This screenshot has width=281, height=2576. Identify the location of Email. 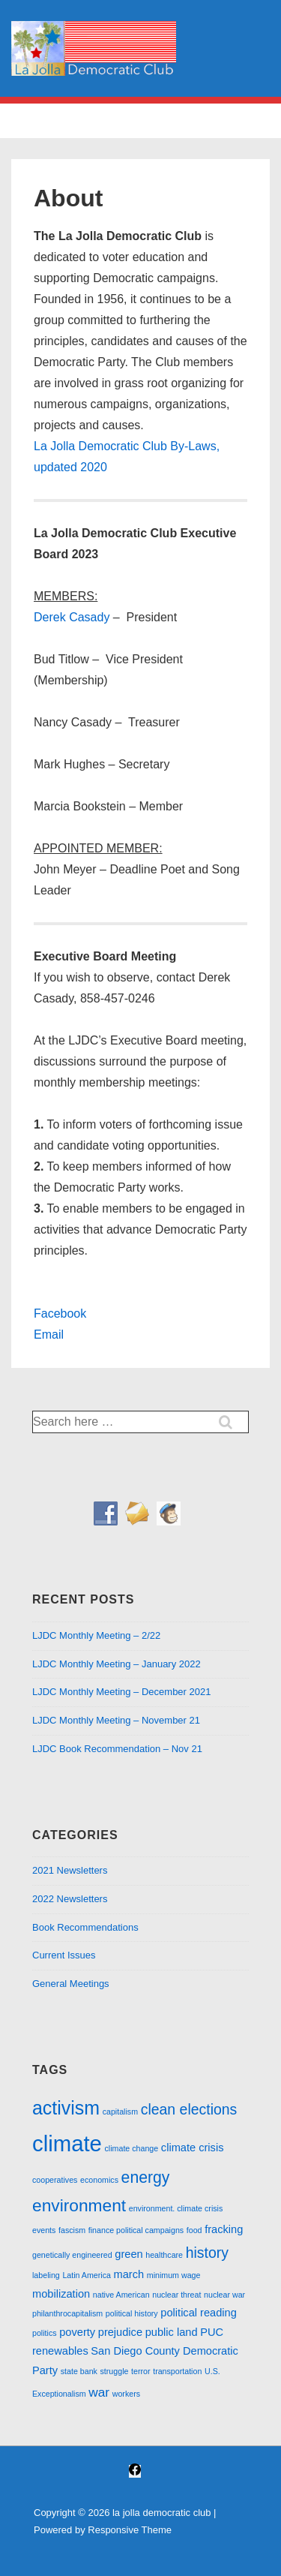
(49, 1334).